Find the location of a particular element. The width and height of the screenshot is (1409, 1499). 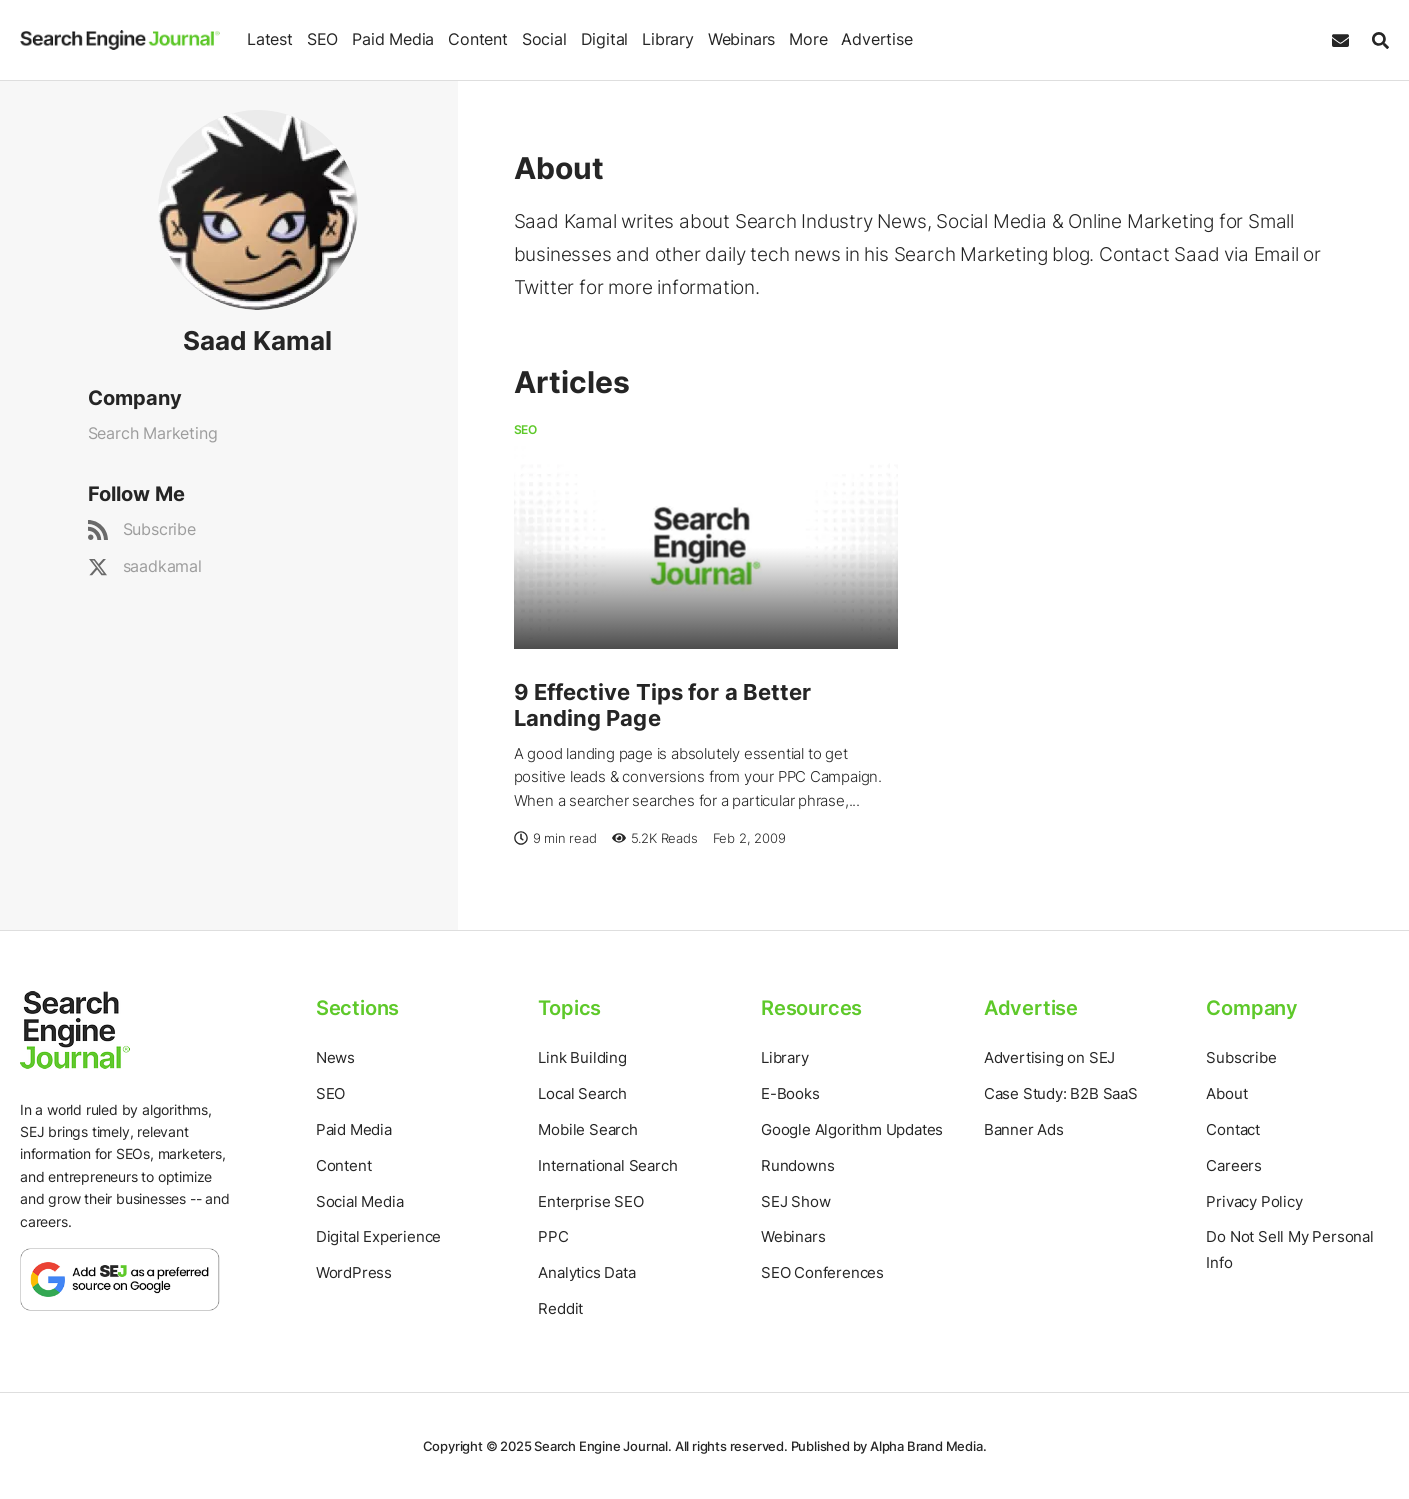

Content is located at coordinates (478, 39).